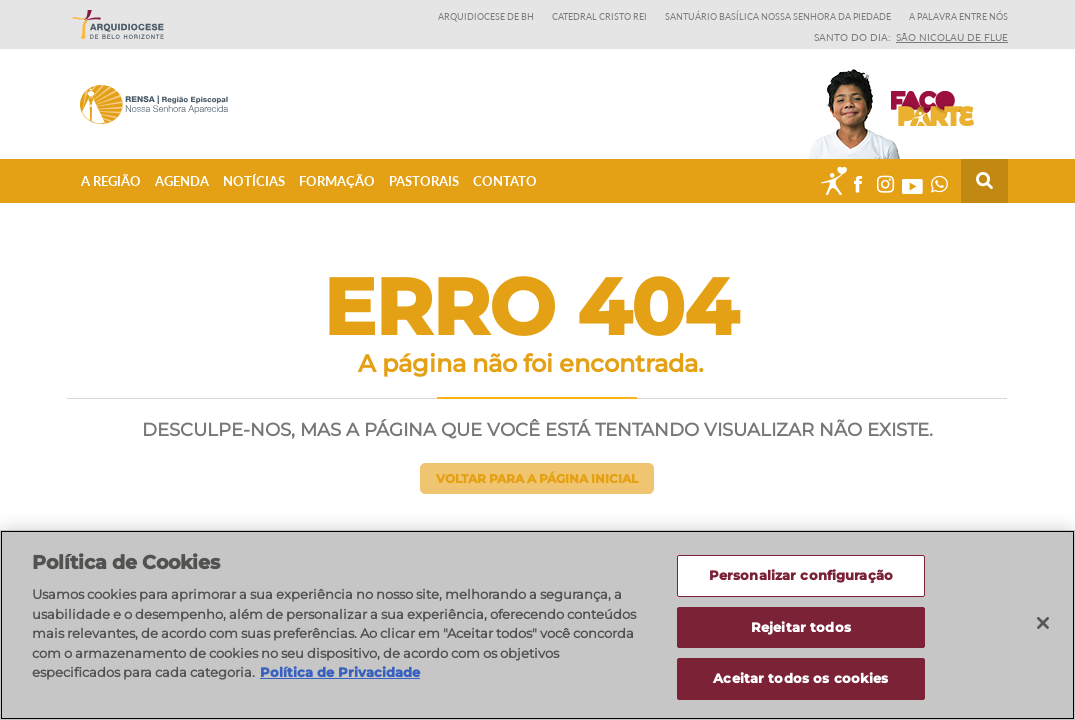 This screenshot has height=720, width=1075. I want to click on Voltar para a página inicial, so click(537, 478).